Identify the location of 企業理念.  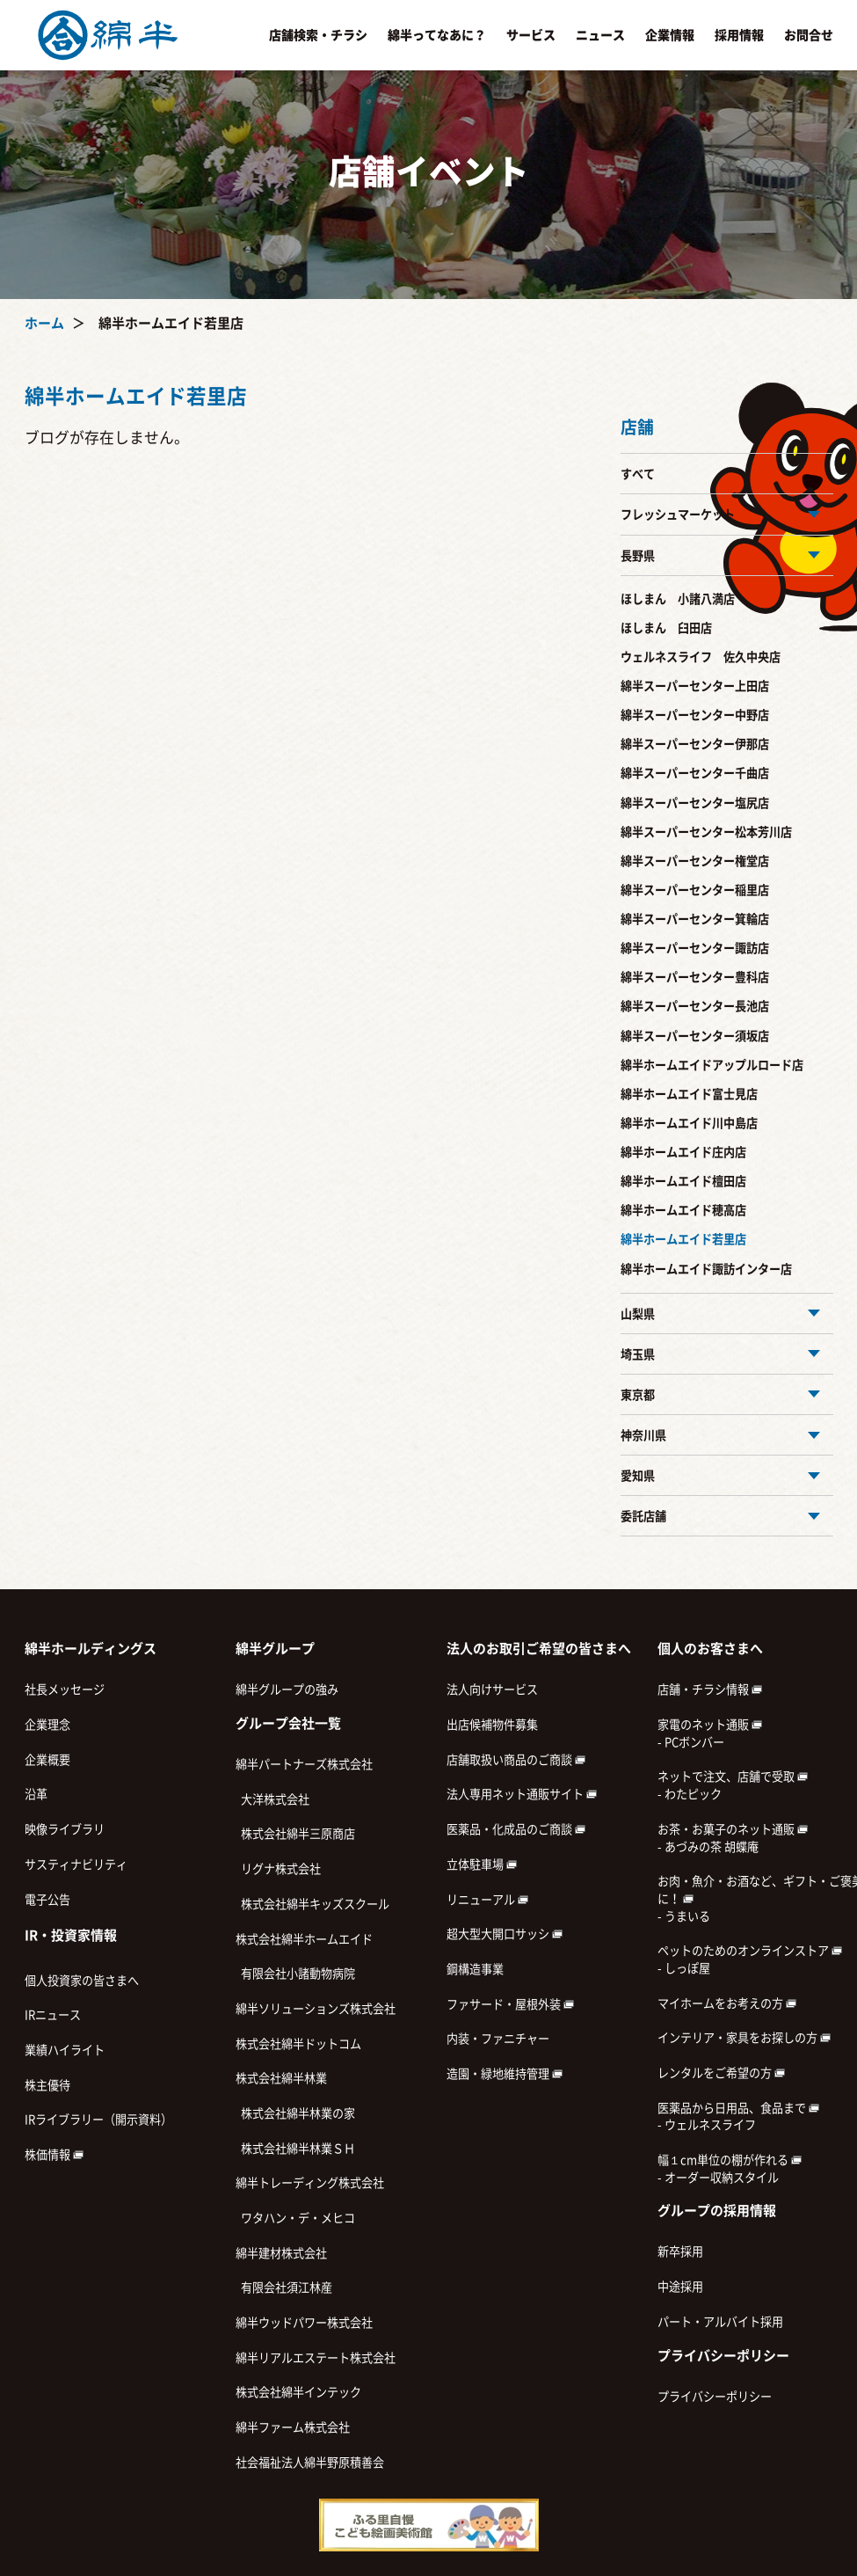
(47, 1725).